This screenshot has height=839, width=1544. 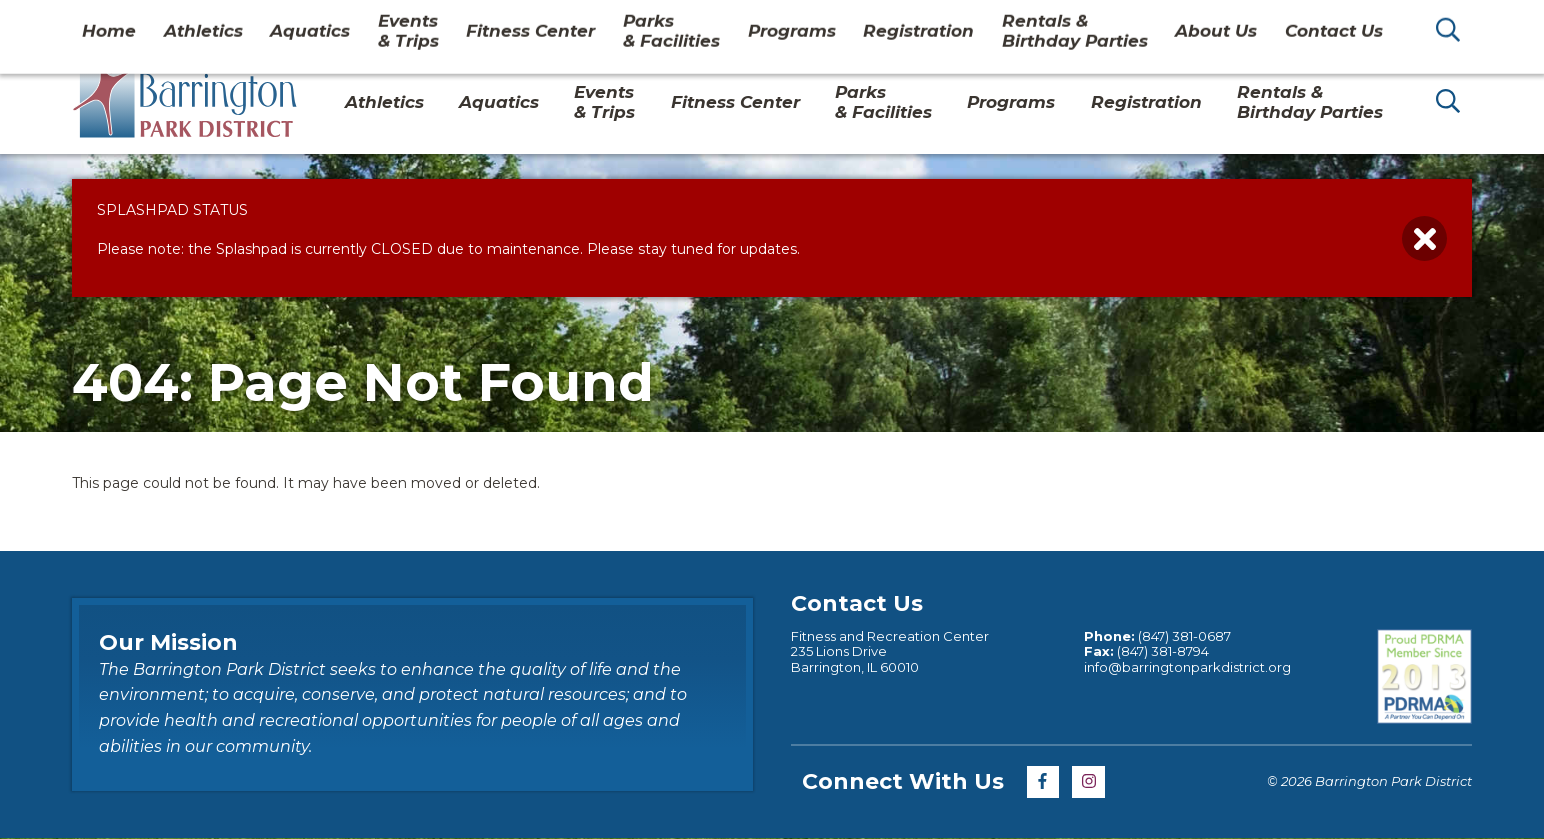 What do you see at coordinates (1187, 667) in the screenshot?
I see `info@barringtonparkdistrict.org` at bounding box center [1187, 667].